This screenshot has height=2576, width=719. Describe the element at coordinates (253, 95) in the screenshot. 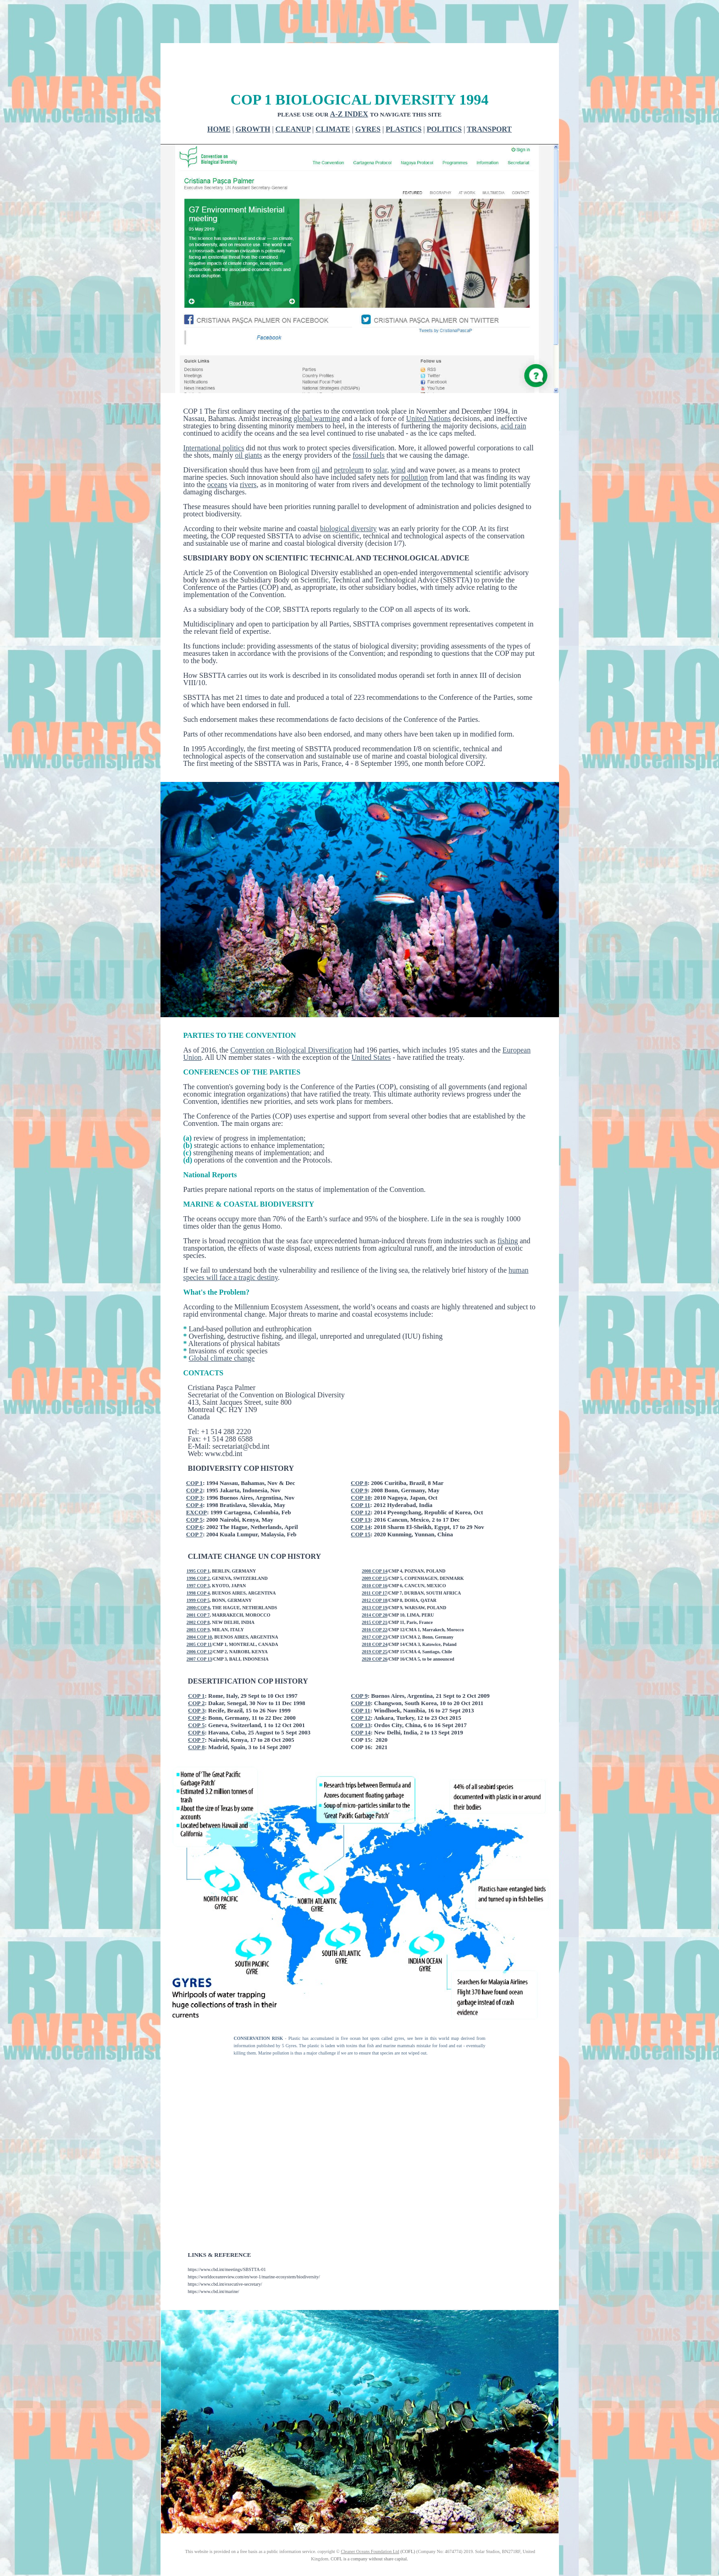

I see `GROWTH` at that location.